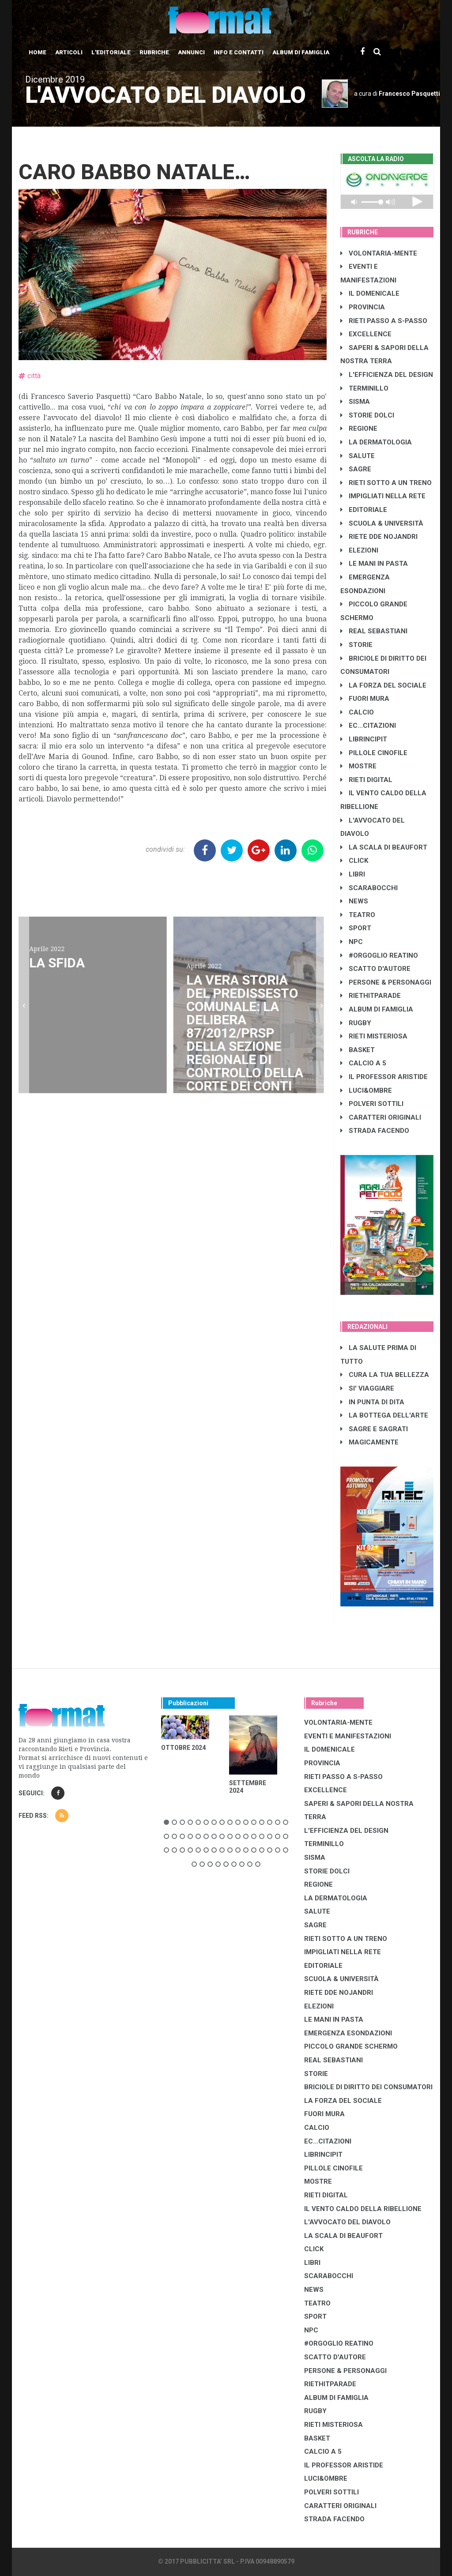 Image resolution: width=452 pixels, height=2576 pixels. Describe the element at coordinates (154, 52) in the screenshot. I see `Rubriche` at that location.